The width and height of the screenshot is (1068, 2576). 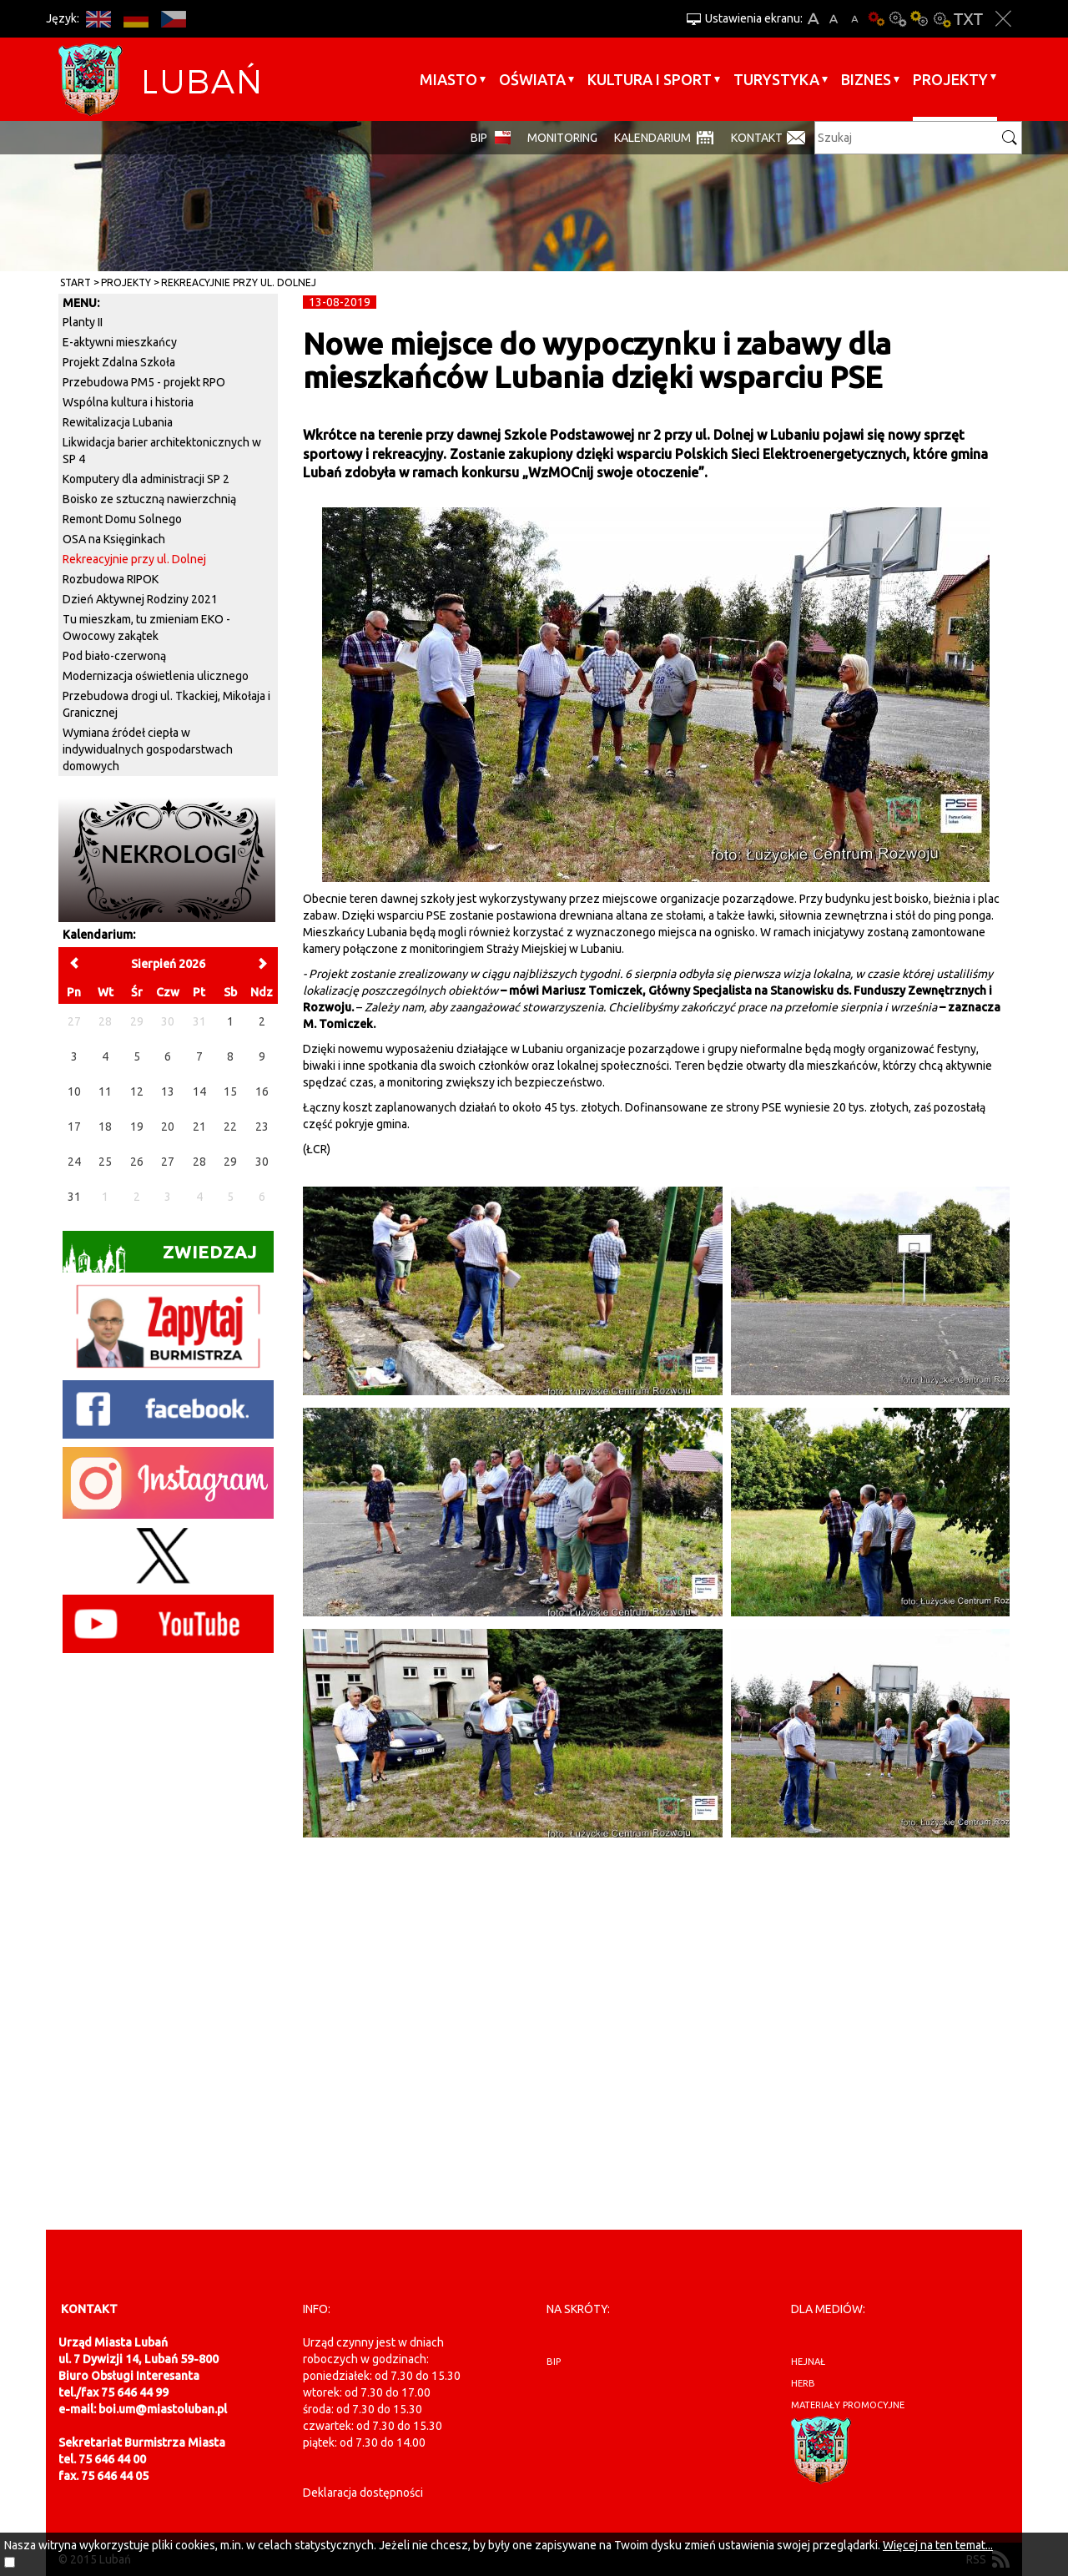 What do you see at coordinates (146, 627) in the screenshot?
I see `Tu mieszkam, tu zmieniam EKO - Owocowy zakątek` at bounding box center [146, 627].